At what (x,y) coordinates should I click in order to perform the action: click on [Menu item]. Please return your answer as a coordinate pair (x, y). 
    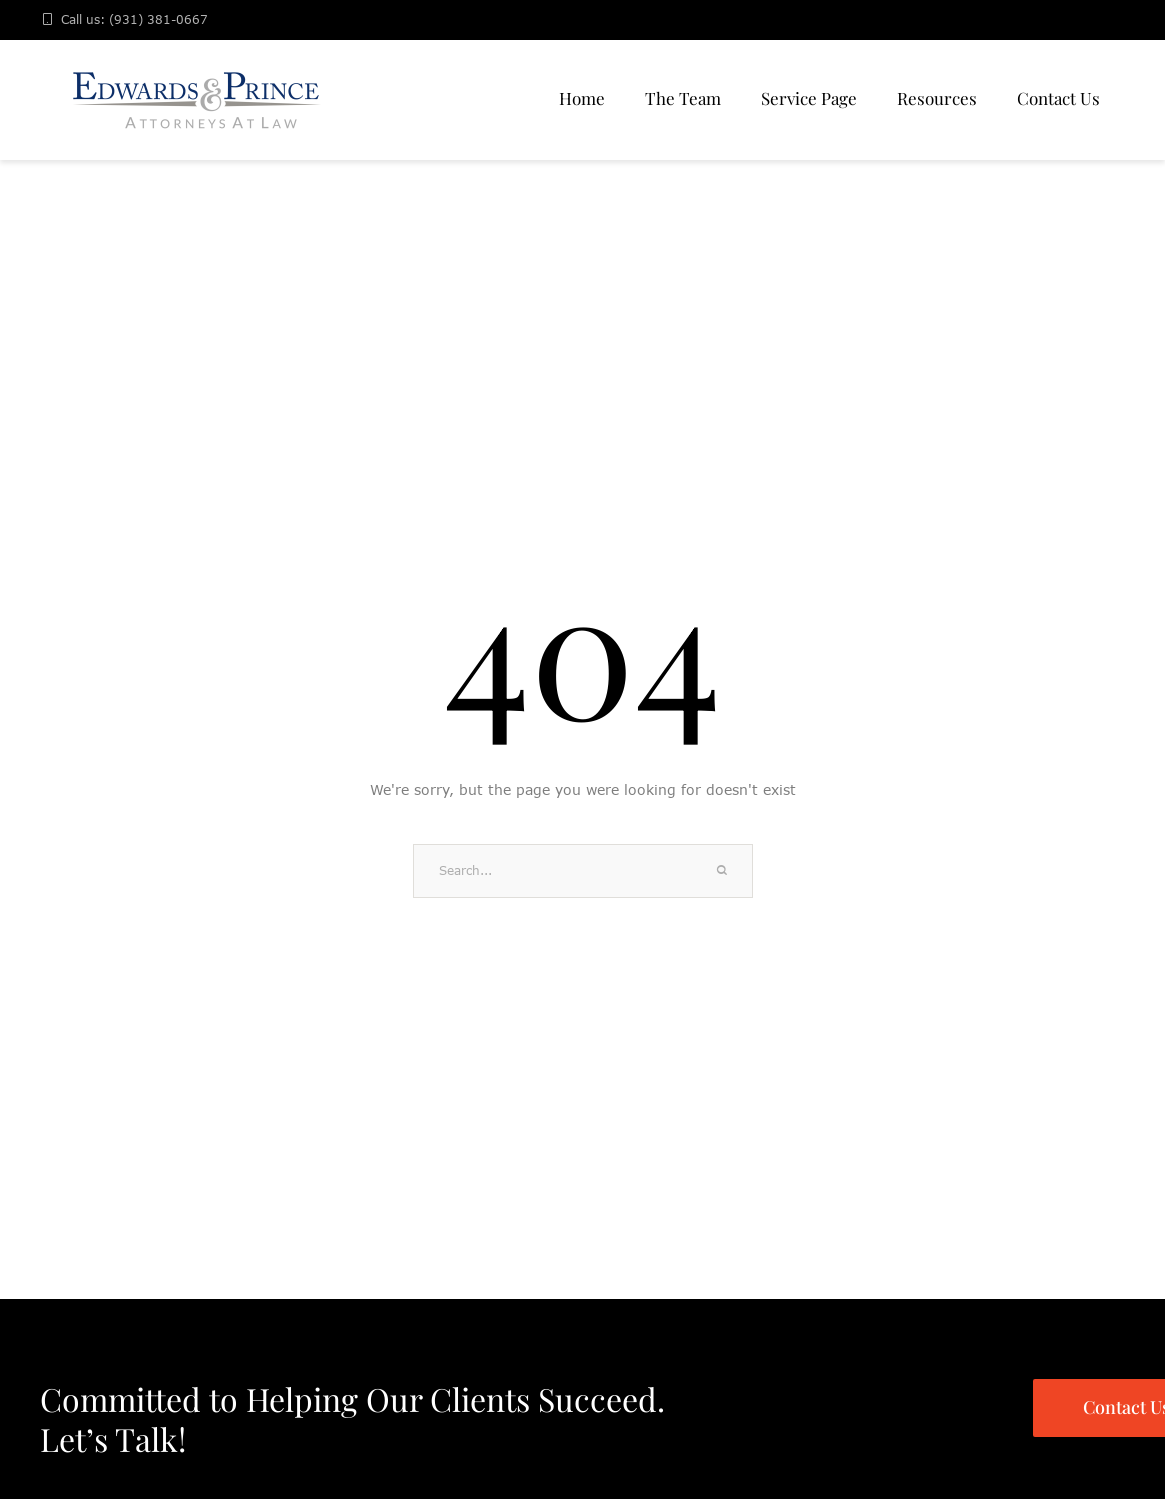
    Looking at the image, I should click on (582, 100).